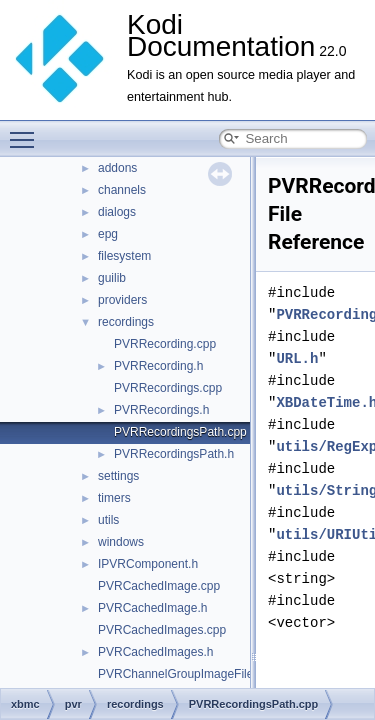 This screenshot has width=375, height=720. Describe the element at coordinates (114, 498) in the screenshot. I see `timers` at that location.